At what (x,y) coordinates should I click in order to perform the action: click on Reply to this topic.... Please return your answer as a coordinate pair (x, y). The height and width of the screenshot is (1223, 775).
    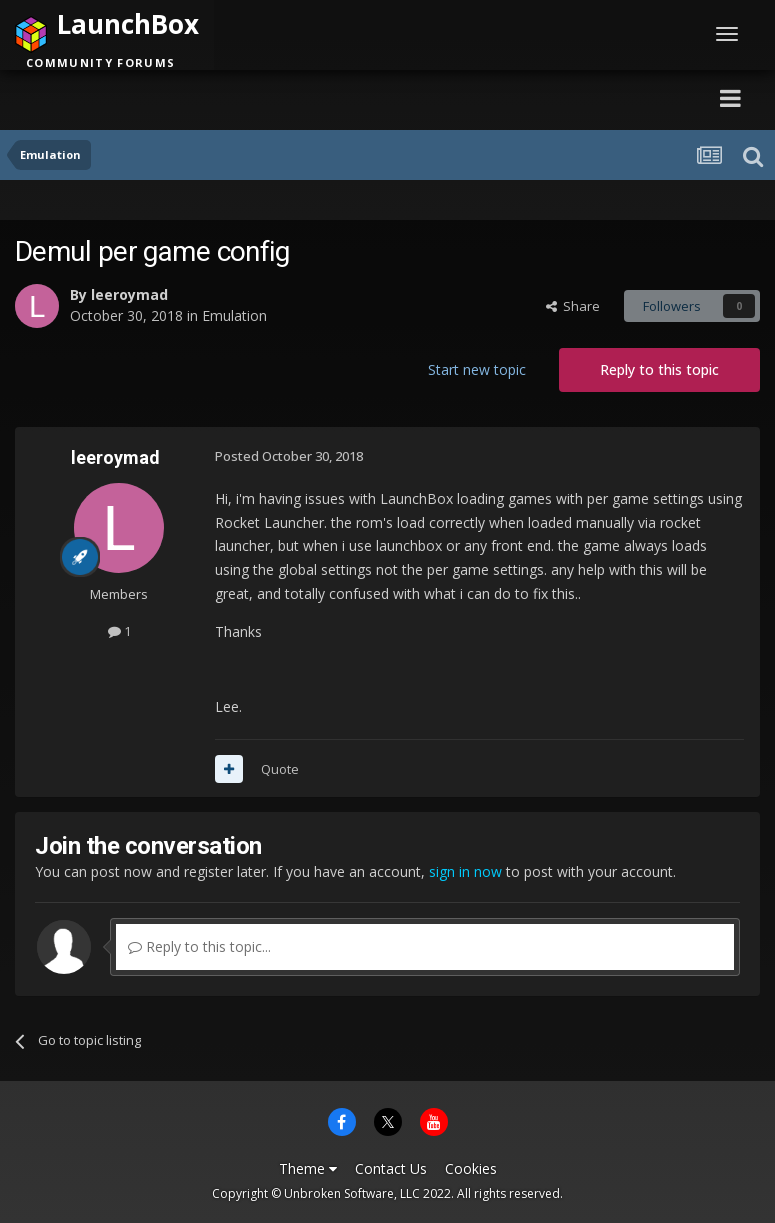
    Looking at the image, I should click on (199, 946).